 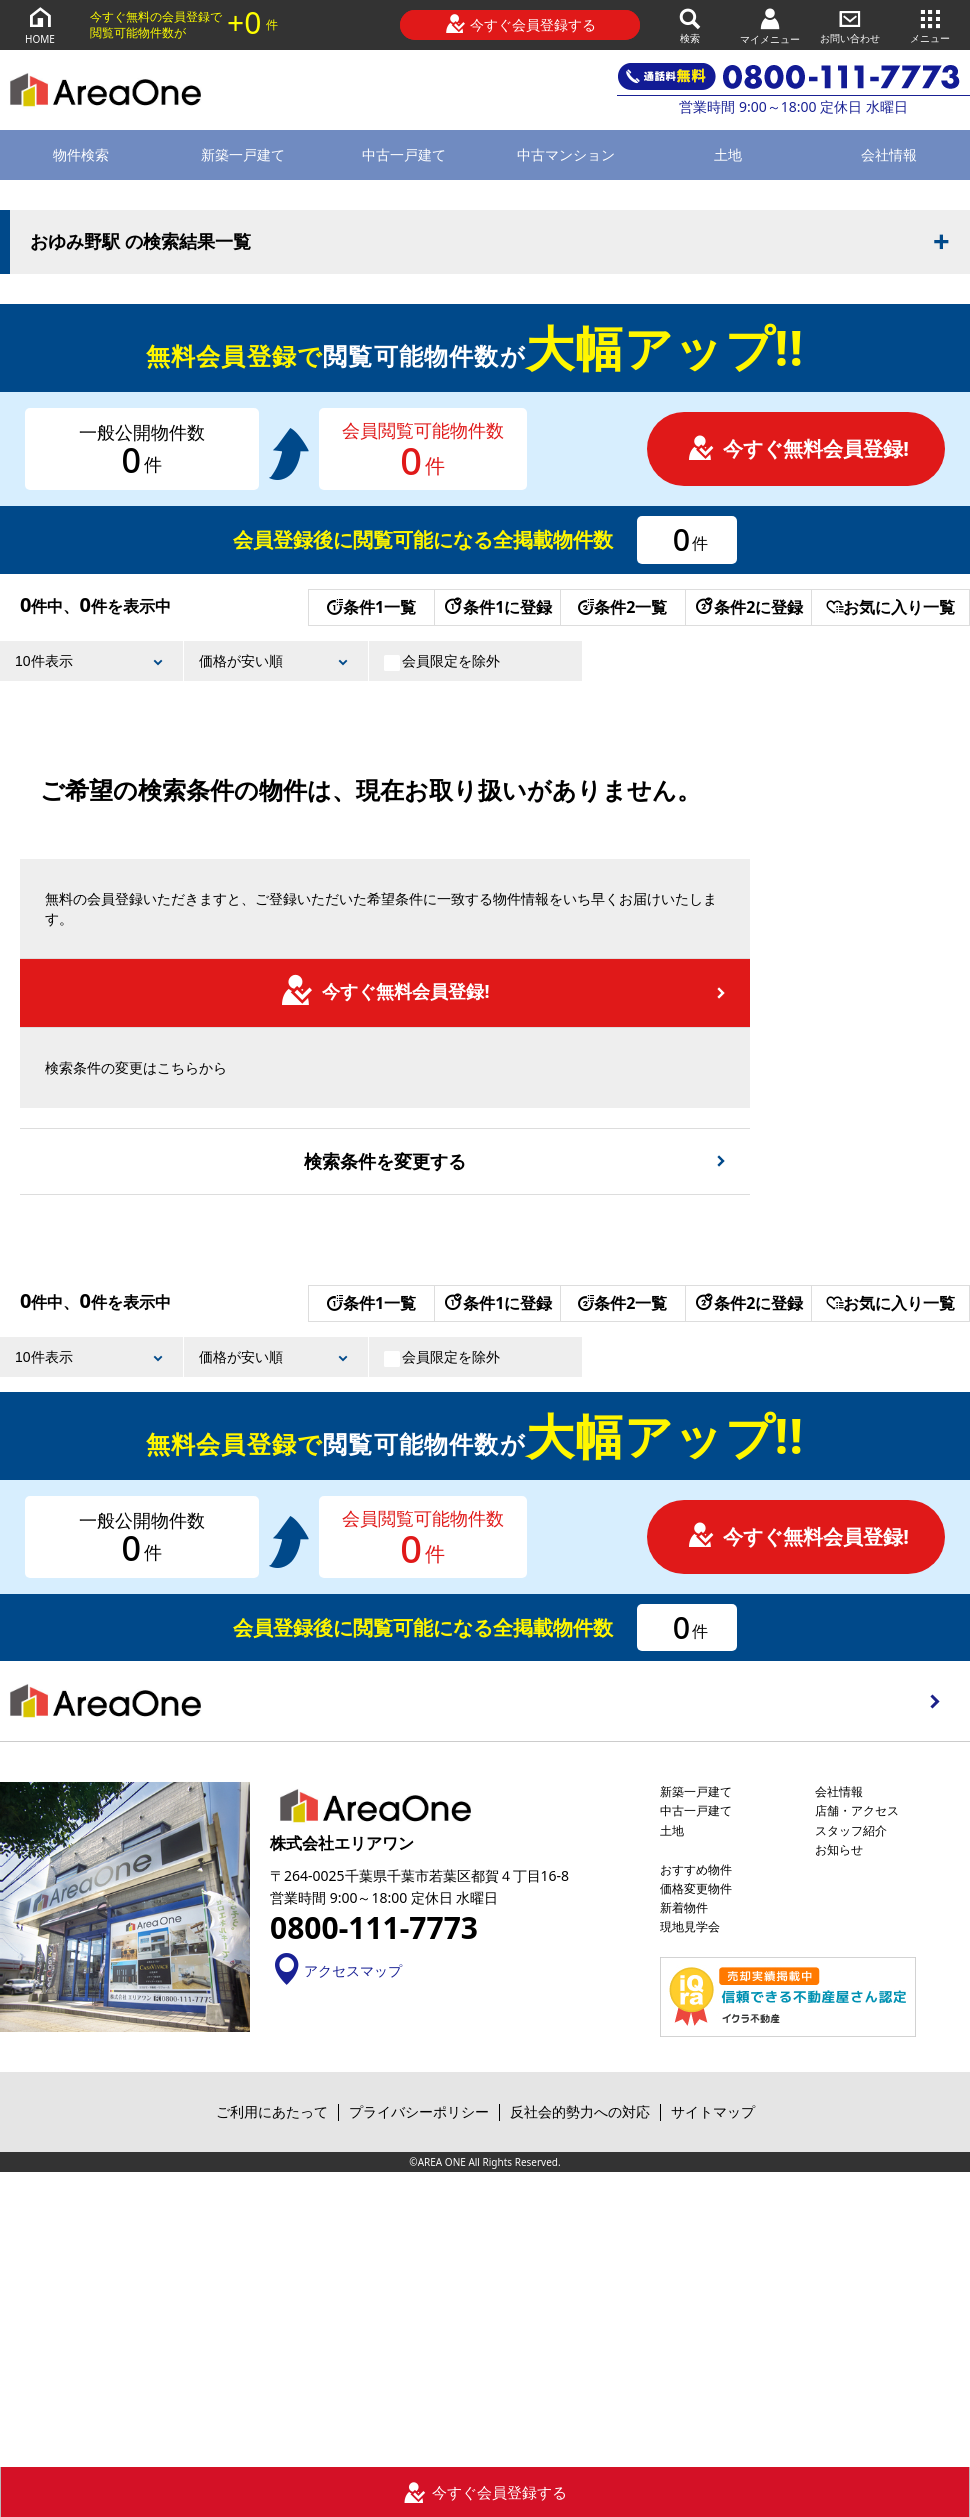 What do you see at coordinates (442, 661) in the screenshot?
I see `会員限定を除外` at bounding box center [442, 661].